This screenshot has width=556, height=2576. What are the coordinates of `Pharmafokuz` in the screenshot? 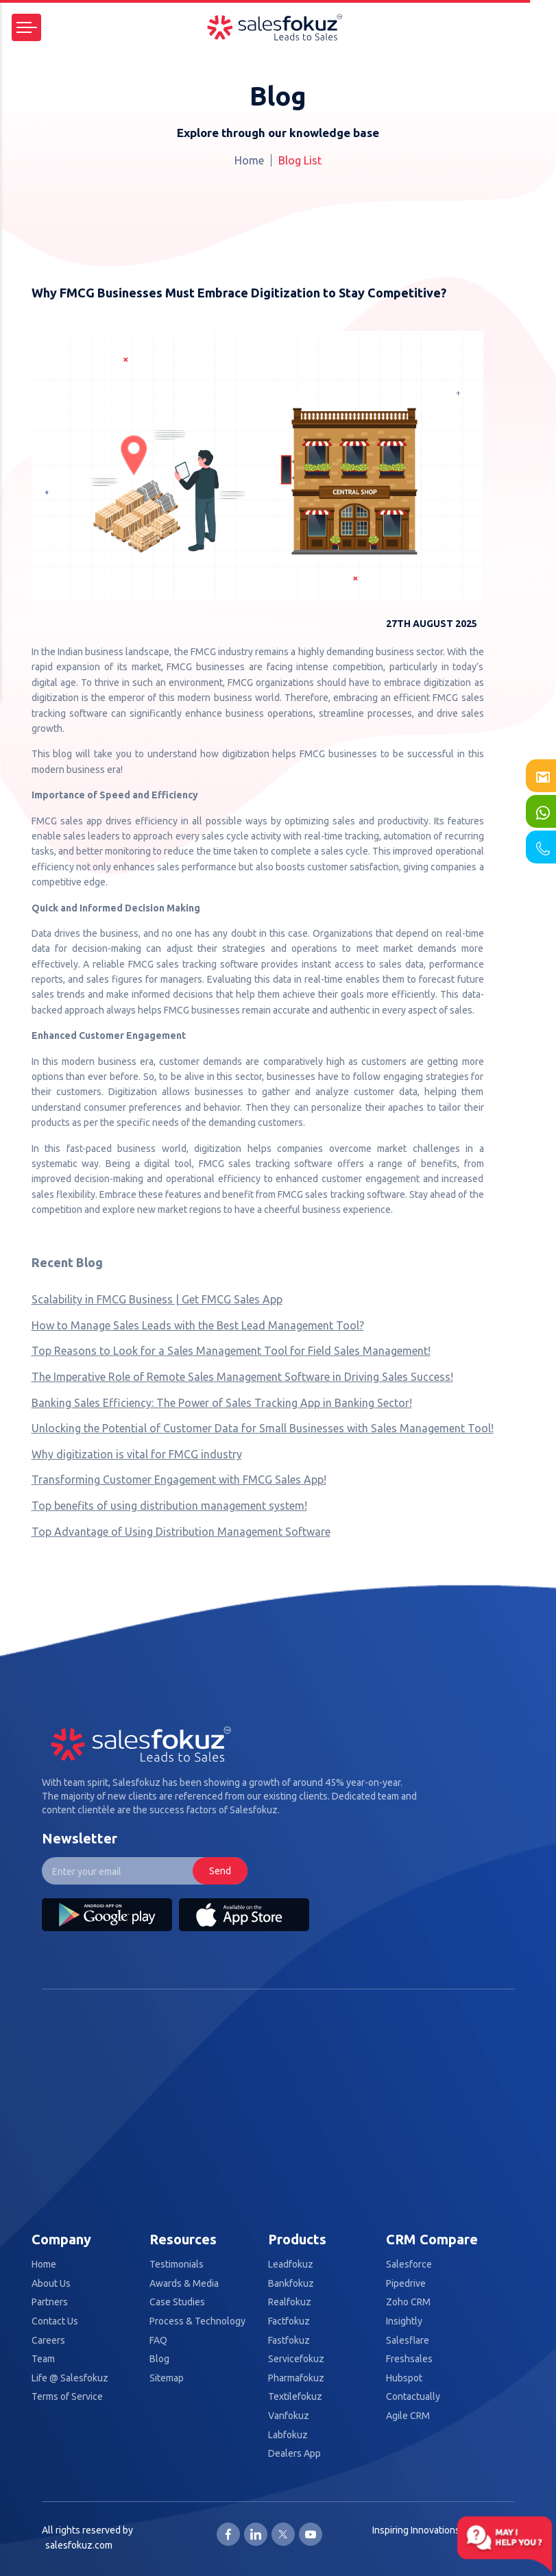 It's located at (296, 2378).